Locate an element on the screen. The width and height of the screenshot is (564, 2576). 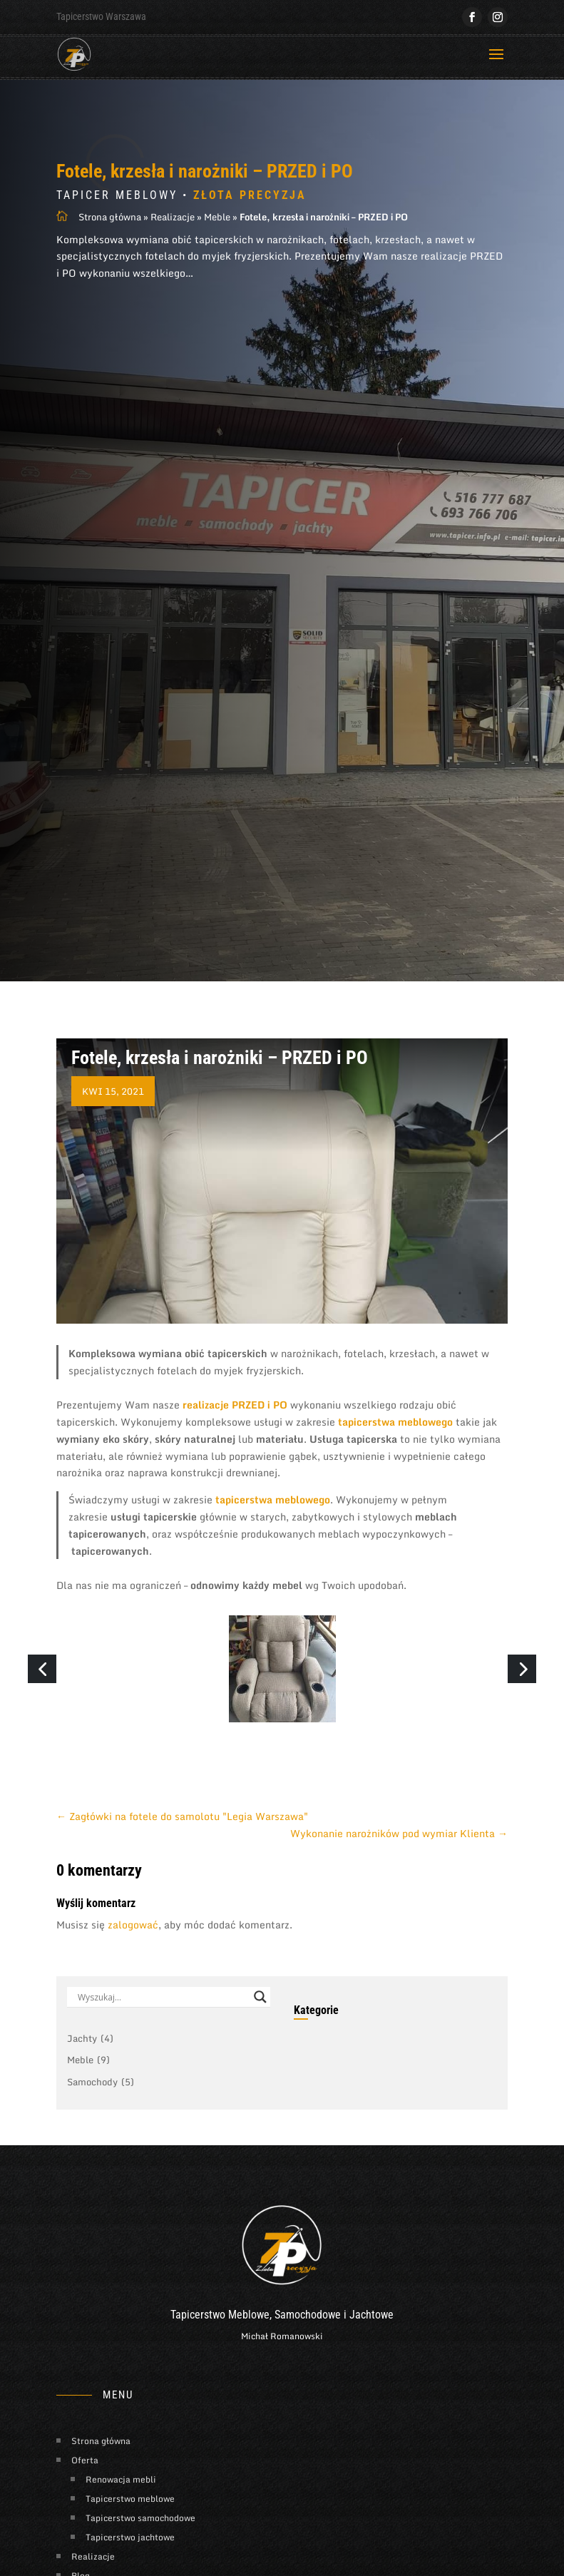
Jachtowe is located at coordinates (371, 2343).